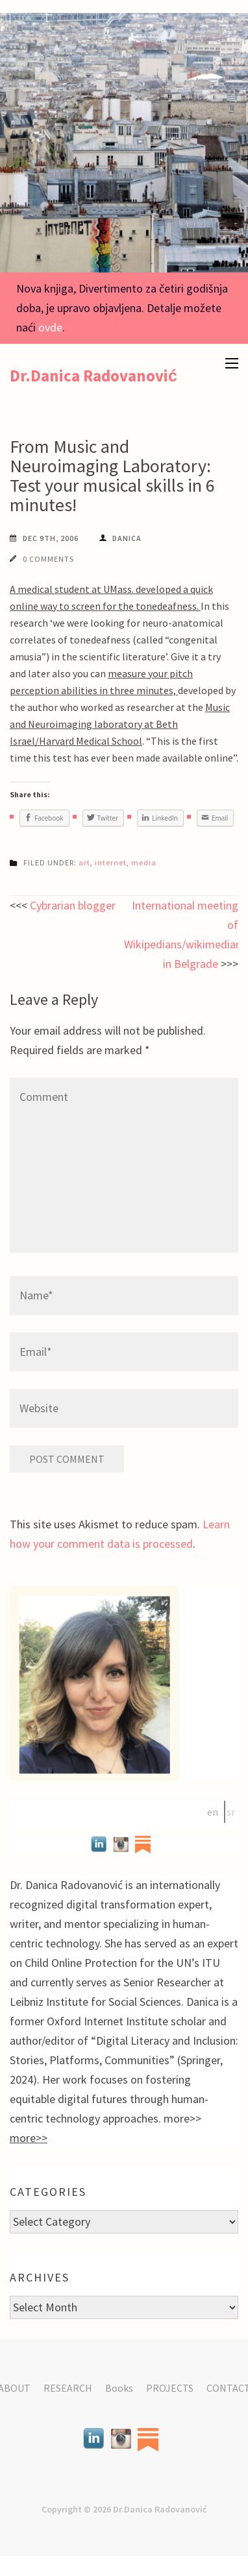  What do you see at coordinates (67, 2387) in the screenshot?
I see `RESEARCH` at bounding box center [67, 2387].